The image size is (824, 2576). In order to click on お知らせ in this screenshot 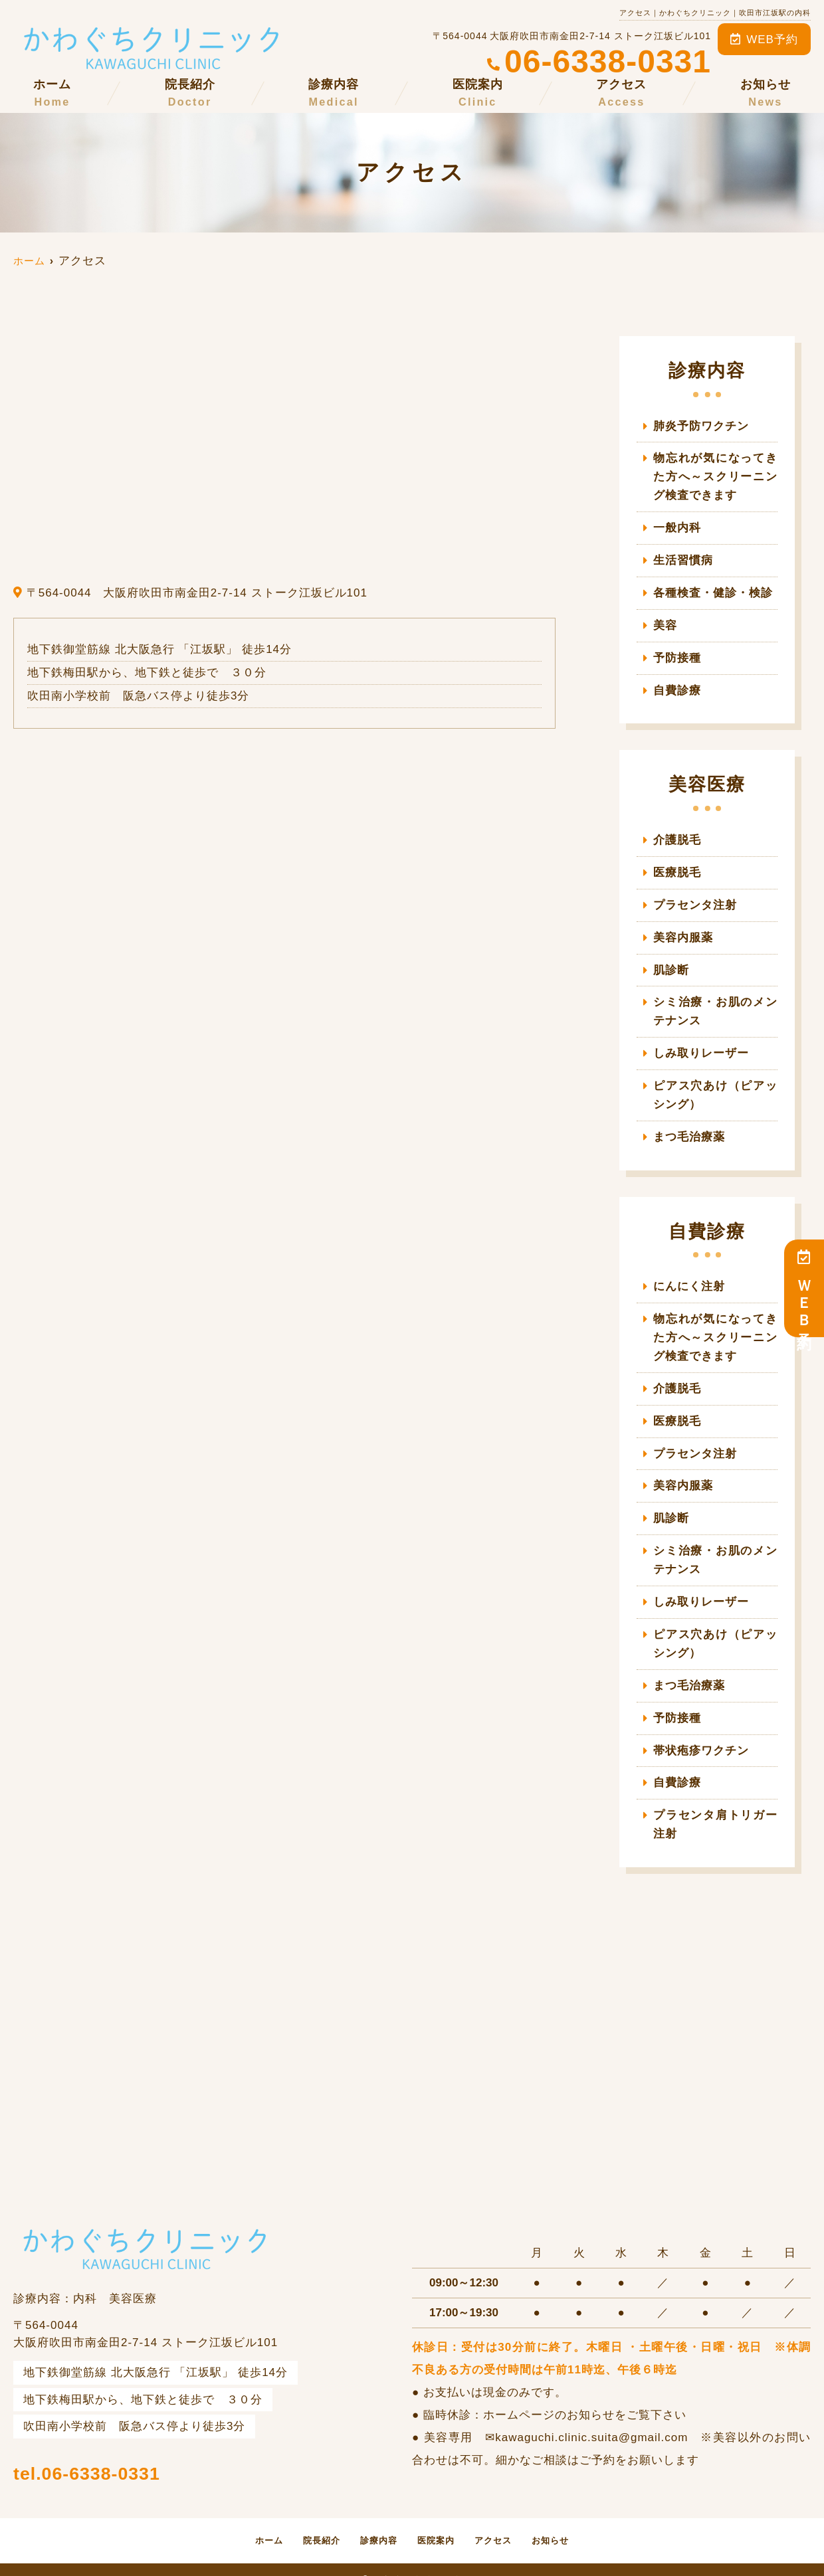, I will do `click(765, 94)`.